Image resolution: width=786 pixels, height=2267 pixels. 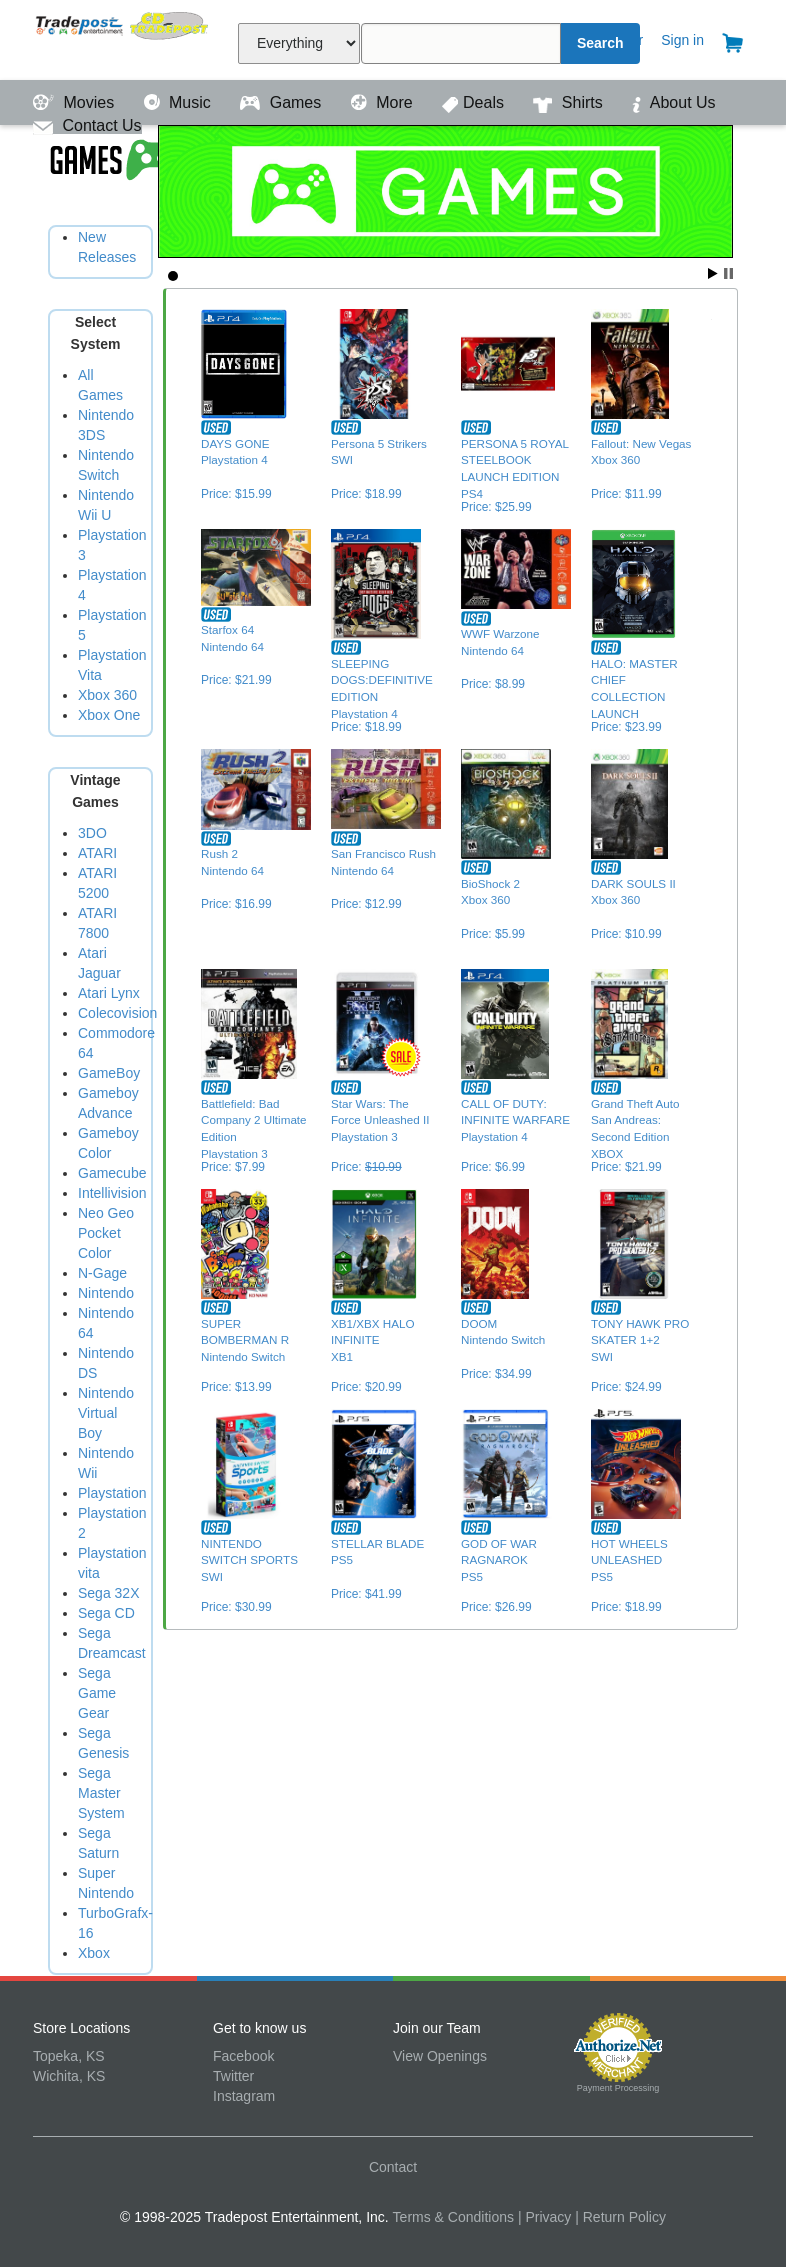 What do you see at coordinates (682, 40) in the screenshot?
I see `Sign in` at bounding box center [682, 40].